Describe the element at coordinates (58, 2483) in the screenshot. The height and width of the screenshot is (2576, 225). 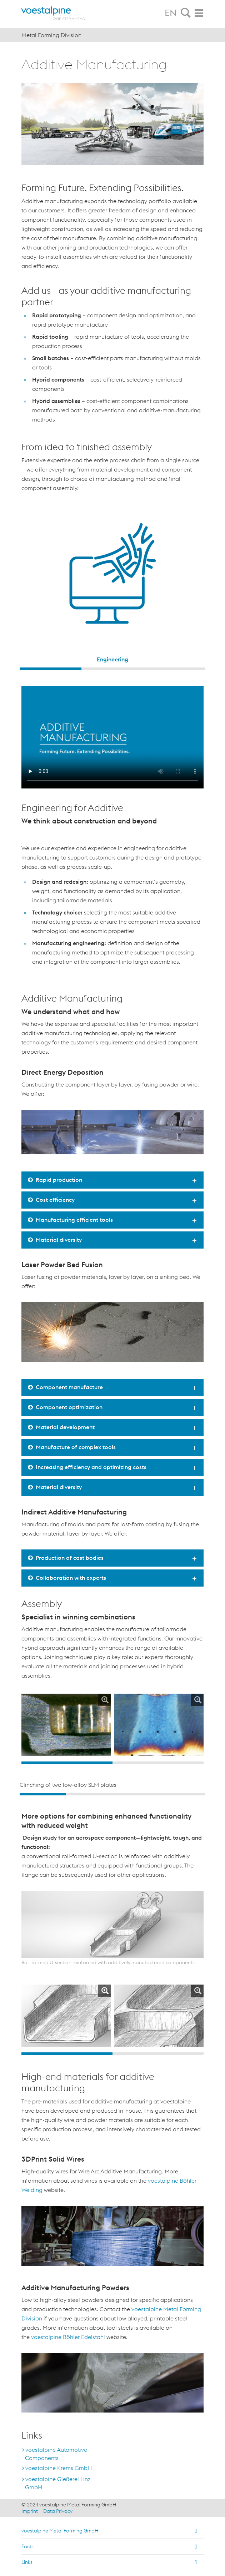
I see `voestalpine Gießerei Linz GmbH` at that location.